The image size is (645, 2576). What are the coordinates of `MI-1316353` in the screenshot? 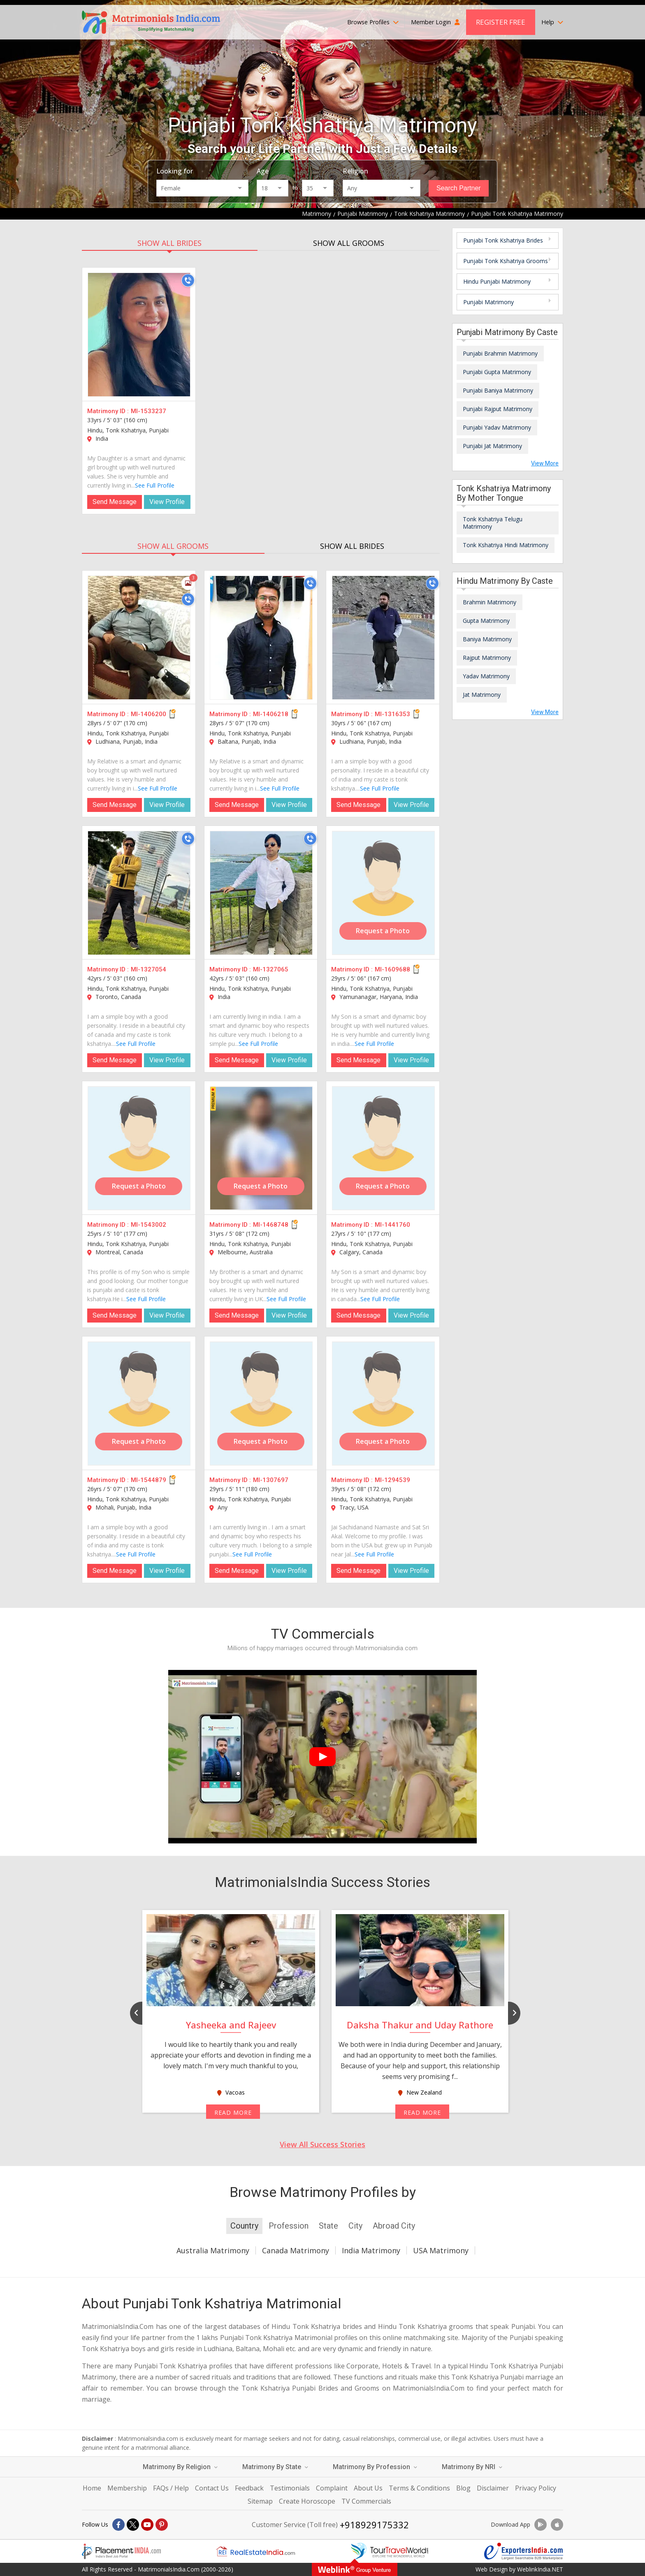 It's located at (392, 714).